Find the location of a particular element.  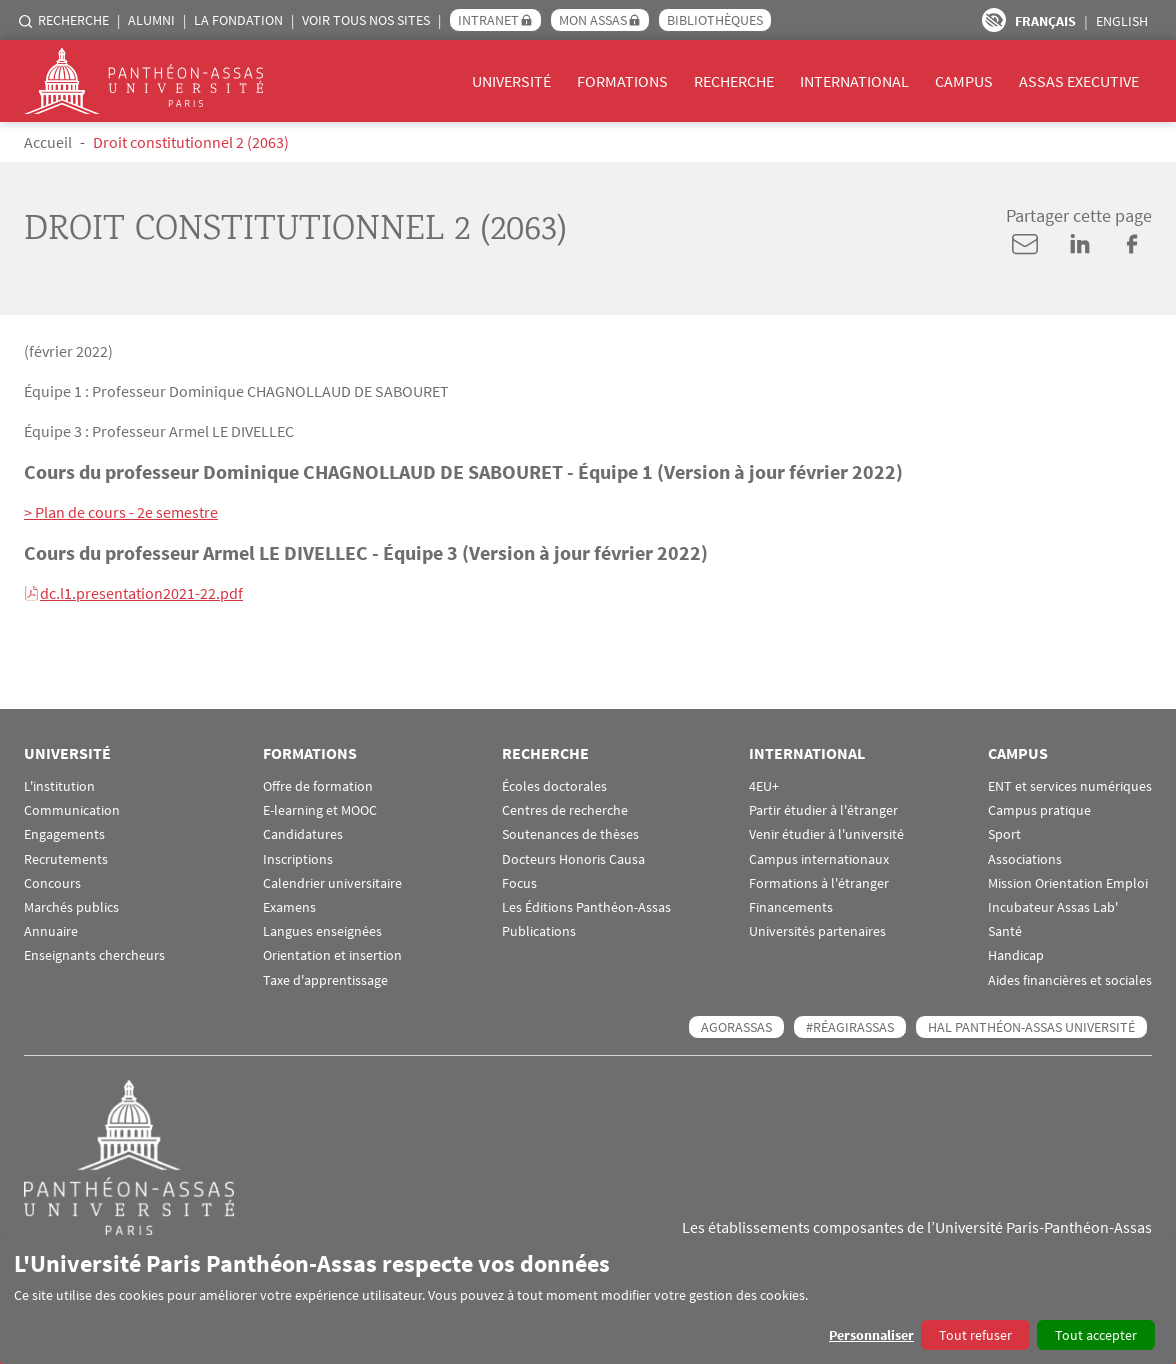

Recrutements is located at coordinates (66, 859).